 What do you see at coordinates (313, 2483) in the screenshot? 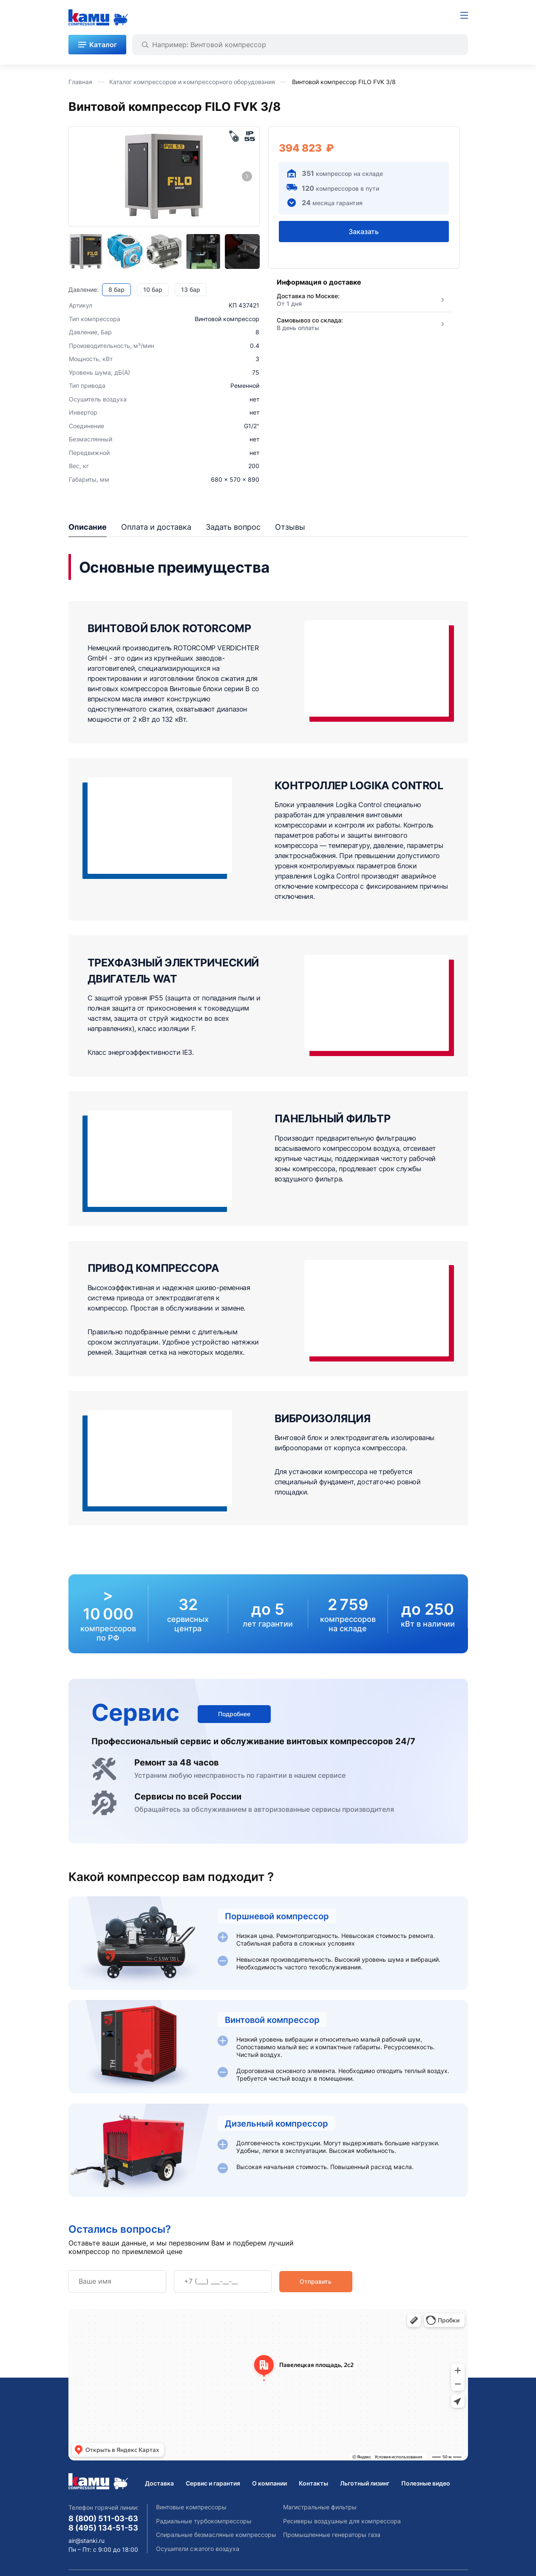
I see `Контакты` at bounding box center [313, 2483].